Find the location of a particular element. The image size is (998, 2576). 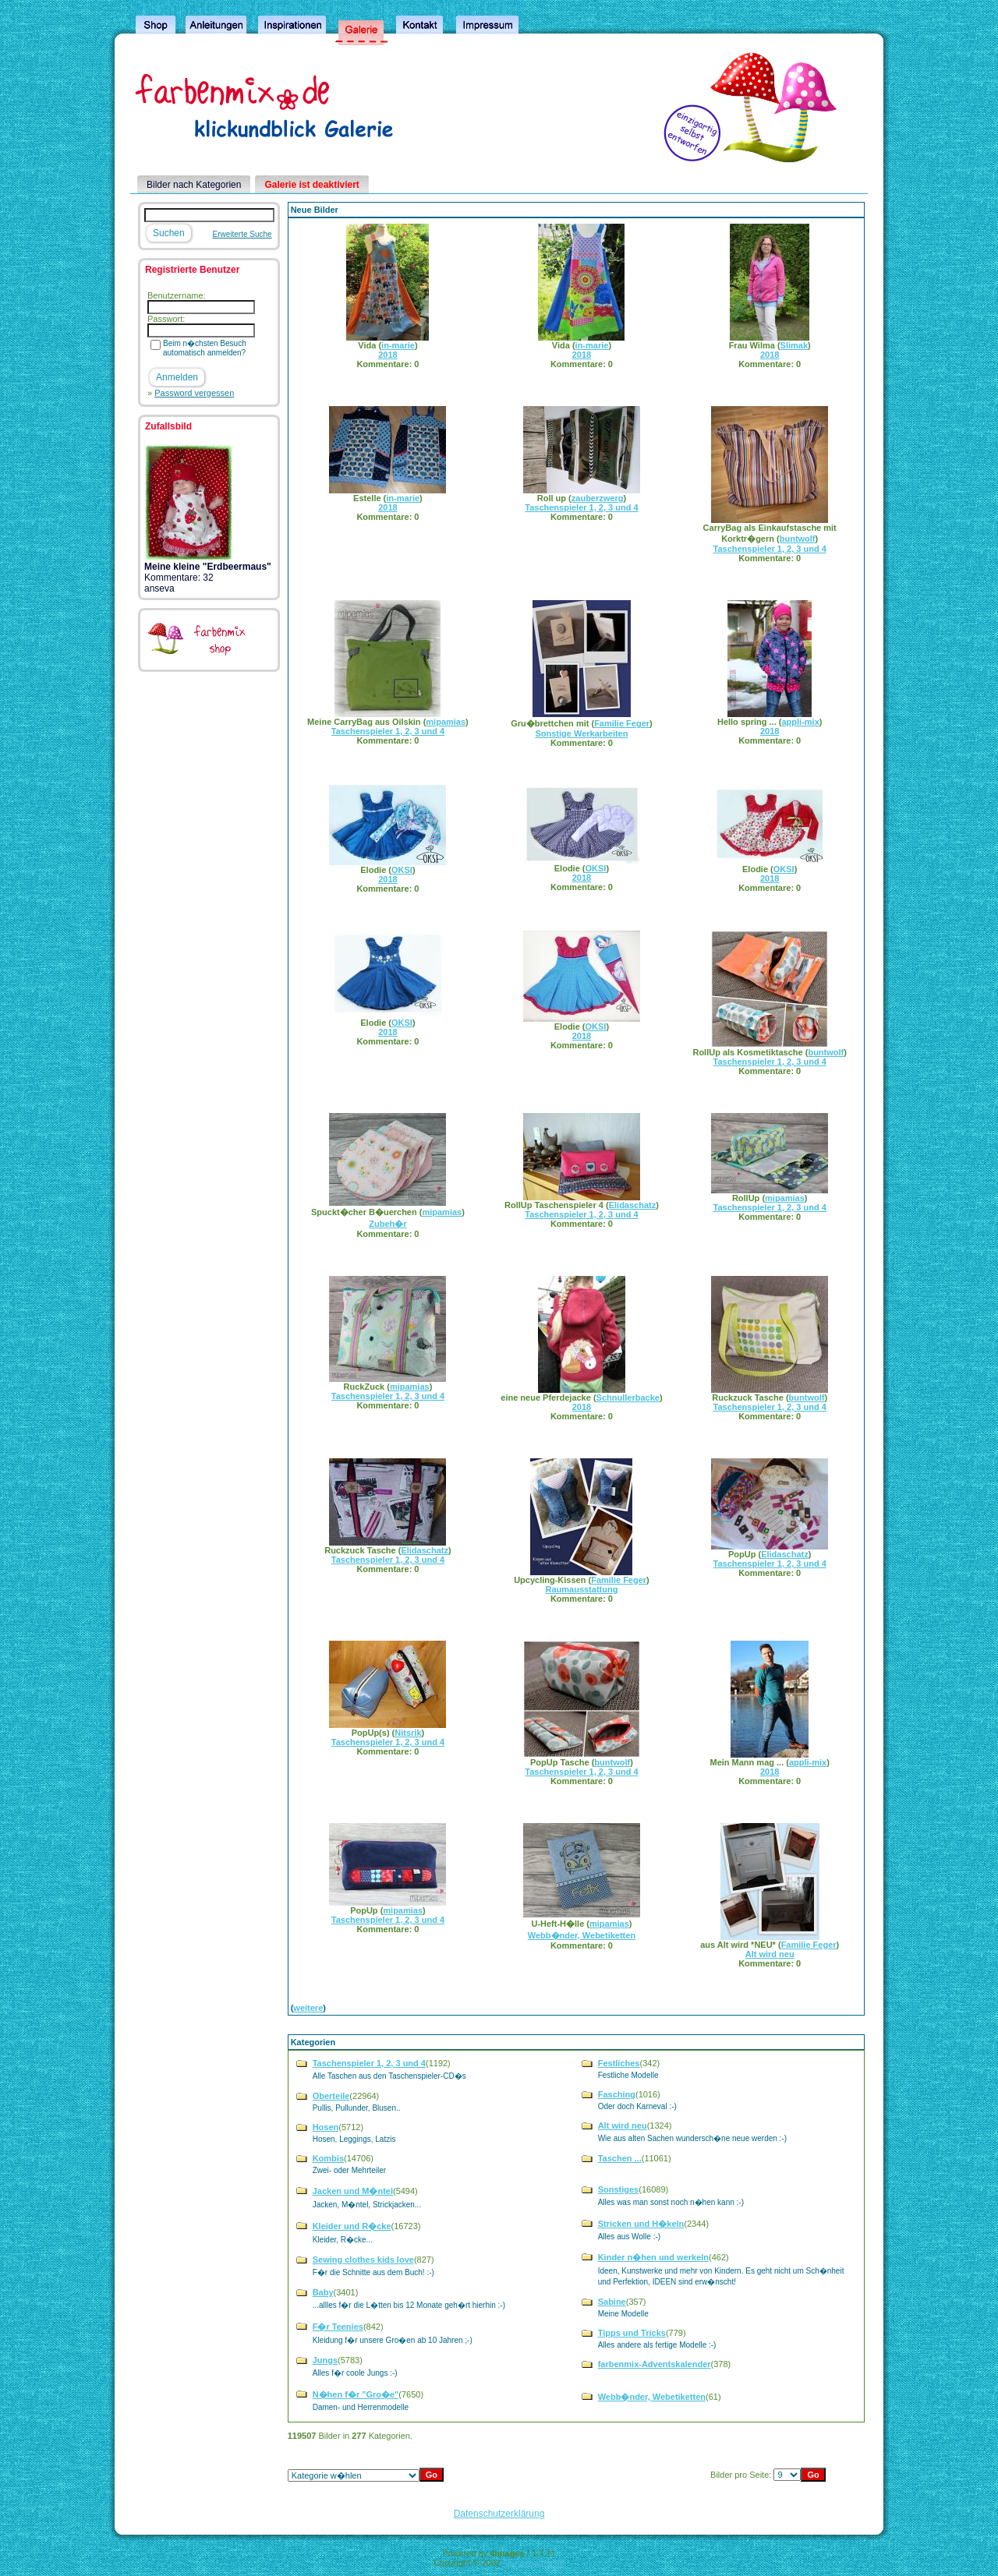

Kleider und R�cke is located at coordinates (352, 2226).